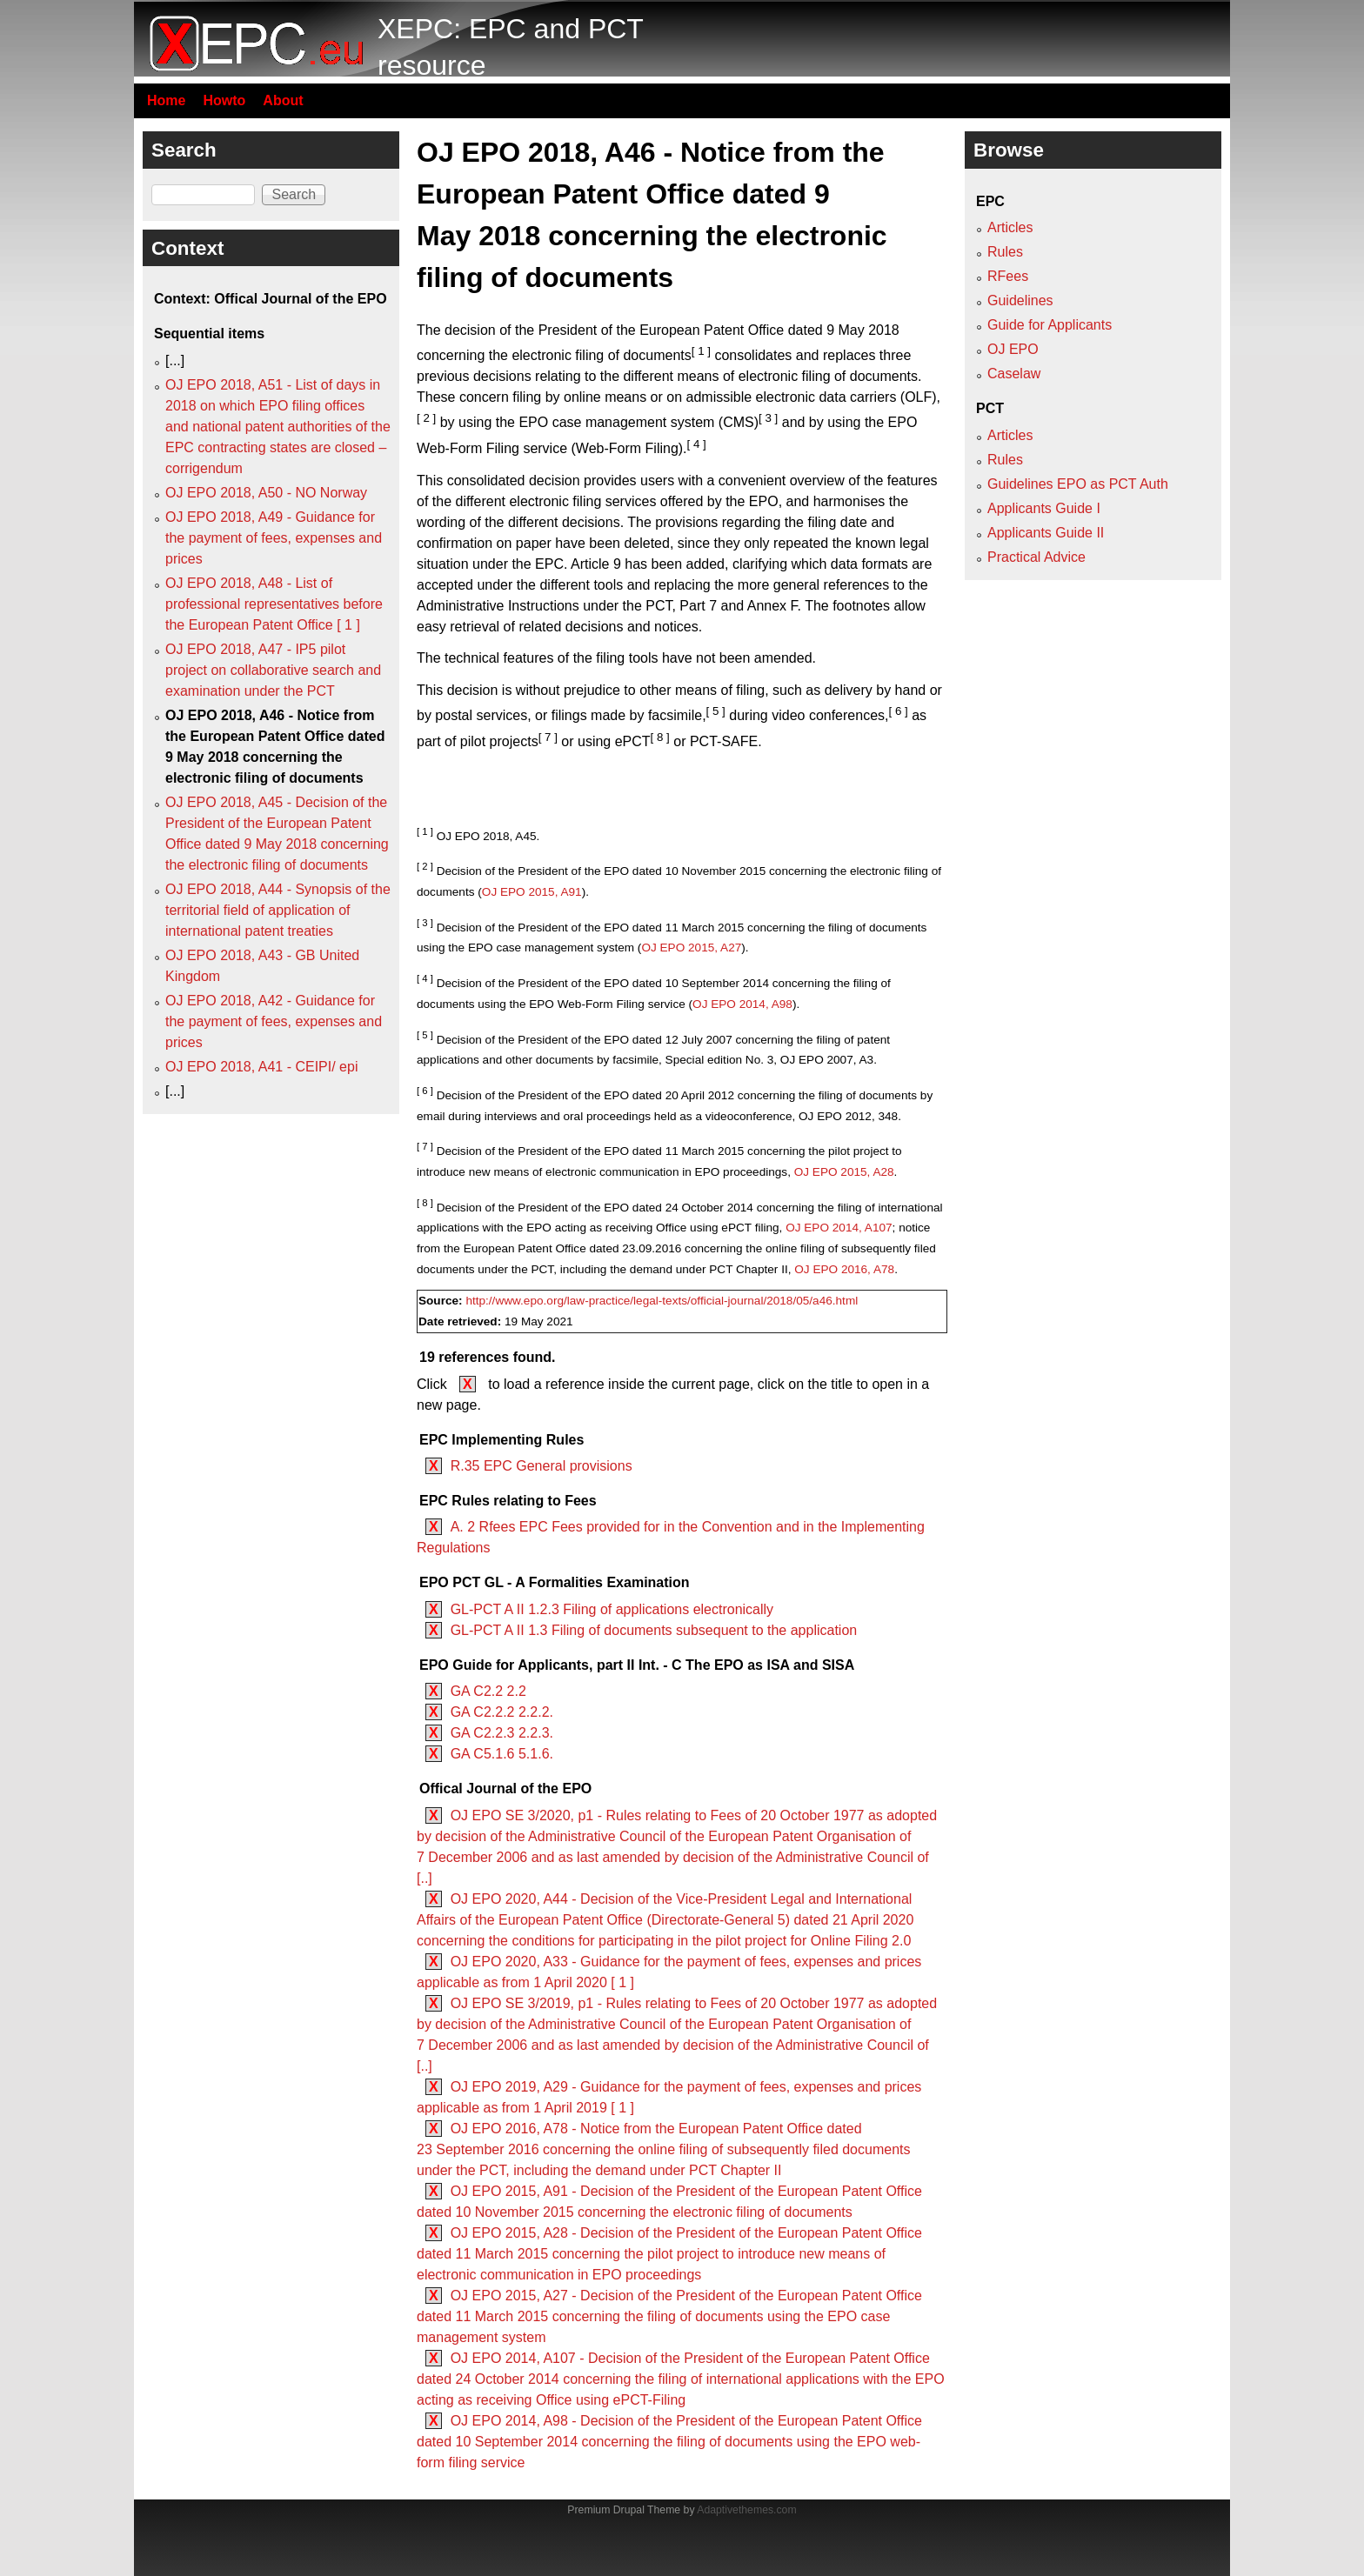 The width and height of the screenshot is (1364, 2576). Describe the element at coordinates (654, 1630) in the screenshot. I see `GL-PCT A II 1.3 Filing of documents subsequent to the application` at that location.